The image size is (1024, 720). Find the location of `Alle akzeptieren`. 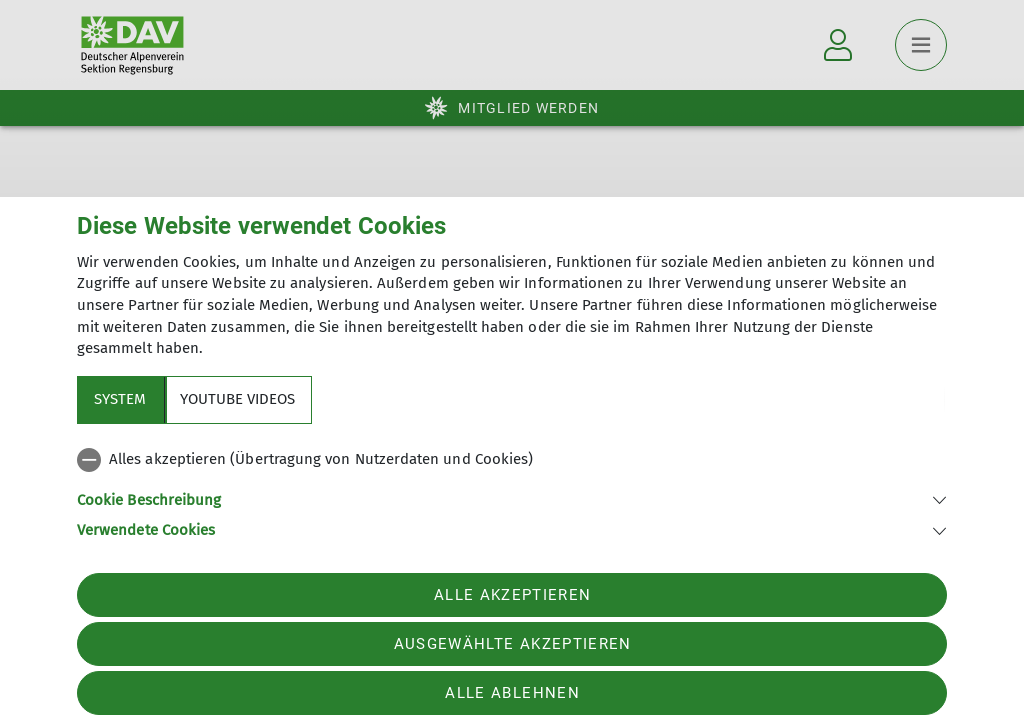

Alle akzeptieren is located at coordinates (512, 595).